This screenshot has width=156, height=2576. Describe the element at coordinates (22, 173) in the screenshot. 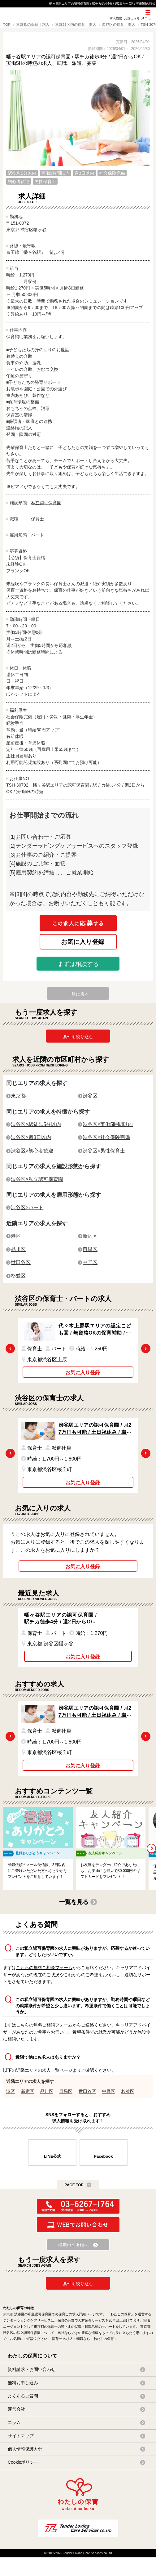

I see `駅徒歩5分以内` at that location.